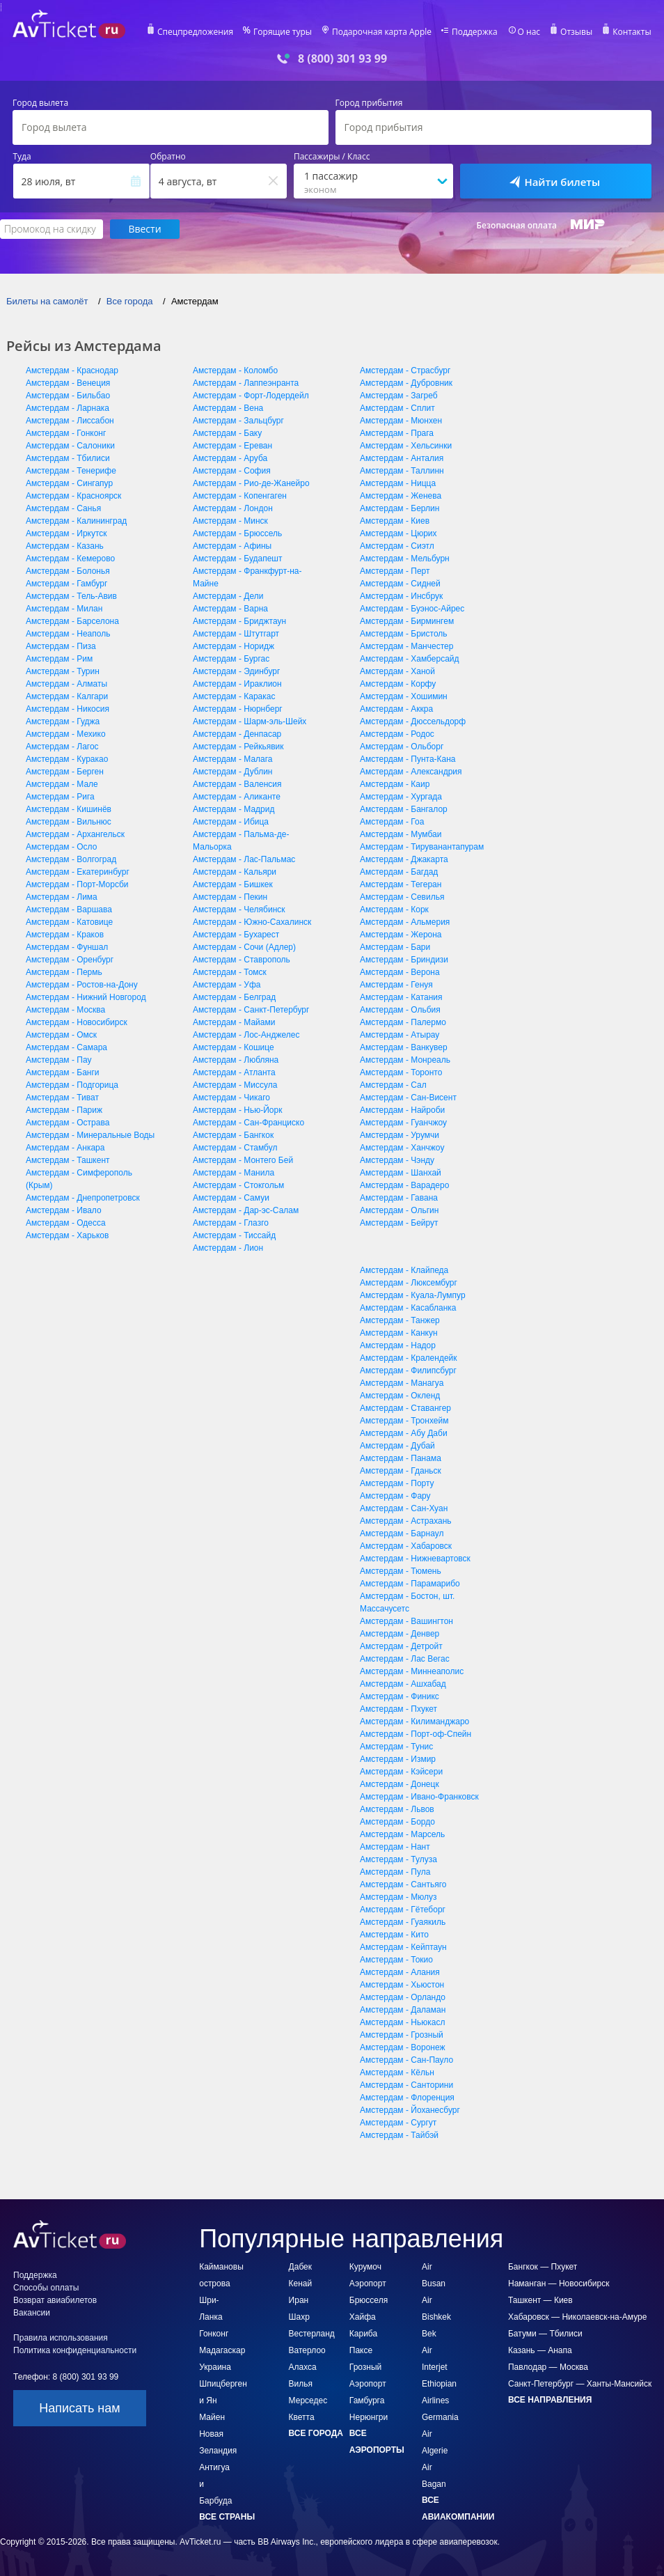  Describe the element at coordinates (540, 2300) in the screenshot. I see `Ташкент — Киев` at that location.